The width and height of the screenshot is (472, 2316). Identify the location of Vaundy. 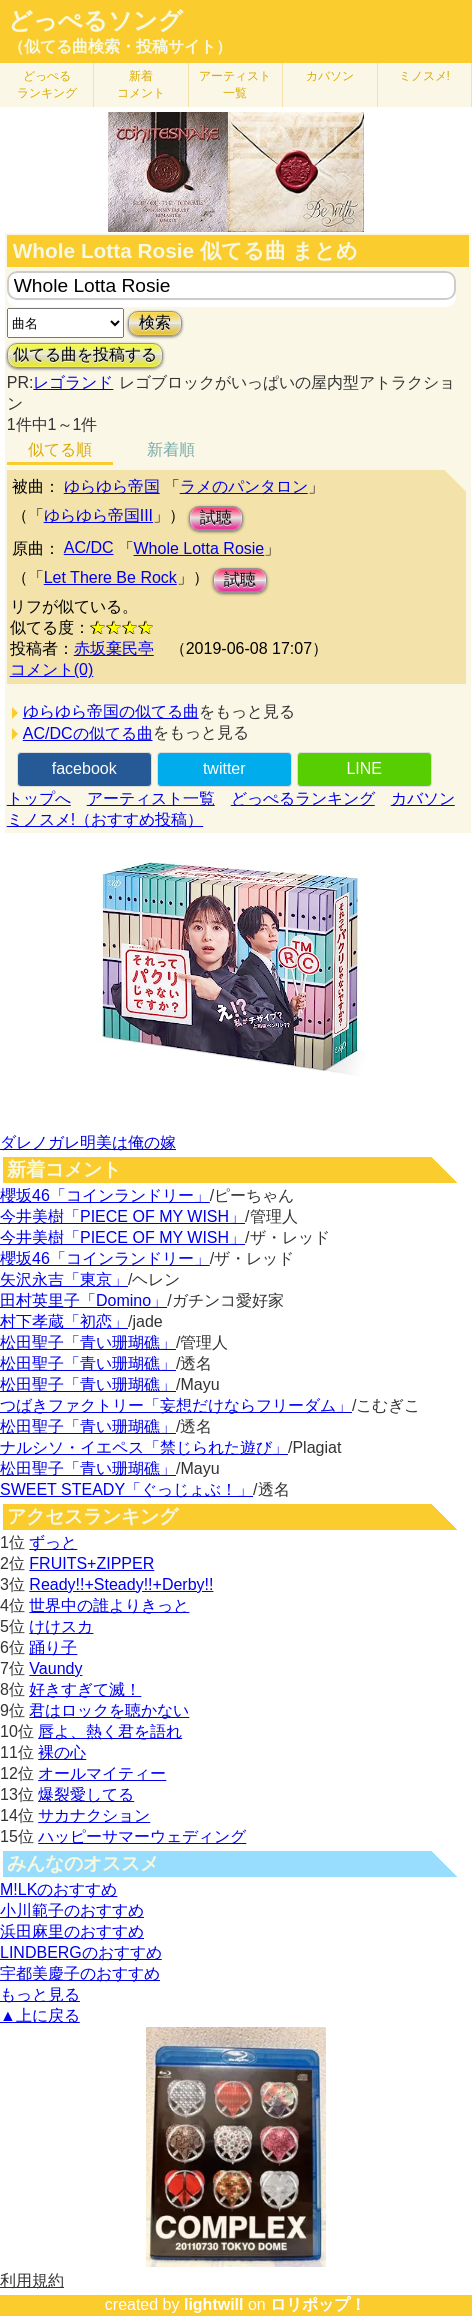
(55, 1668).